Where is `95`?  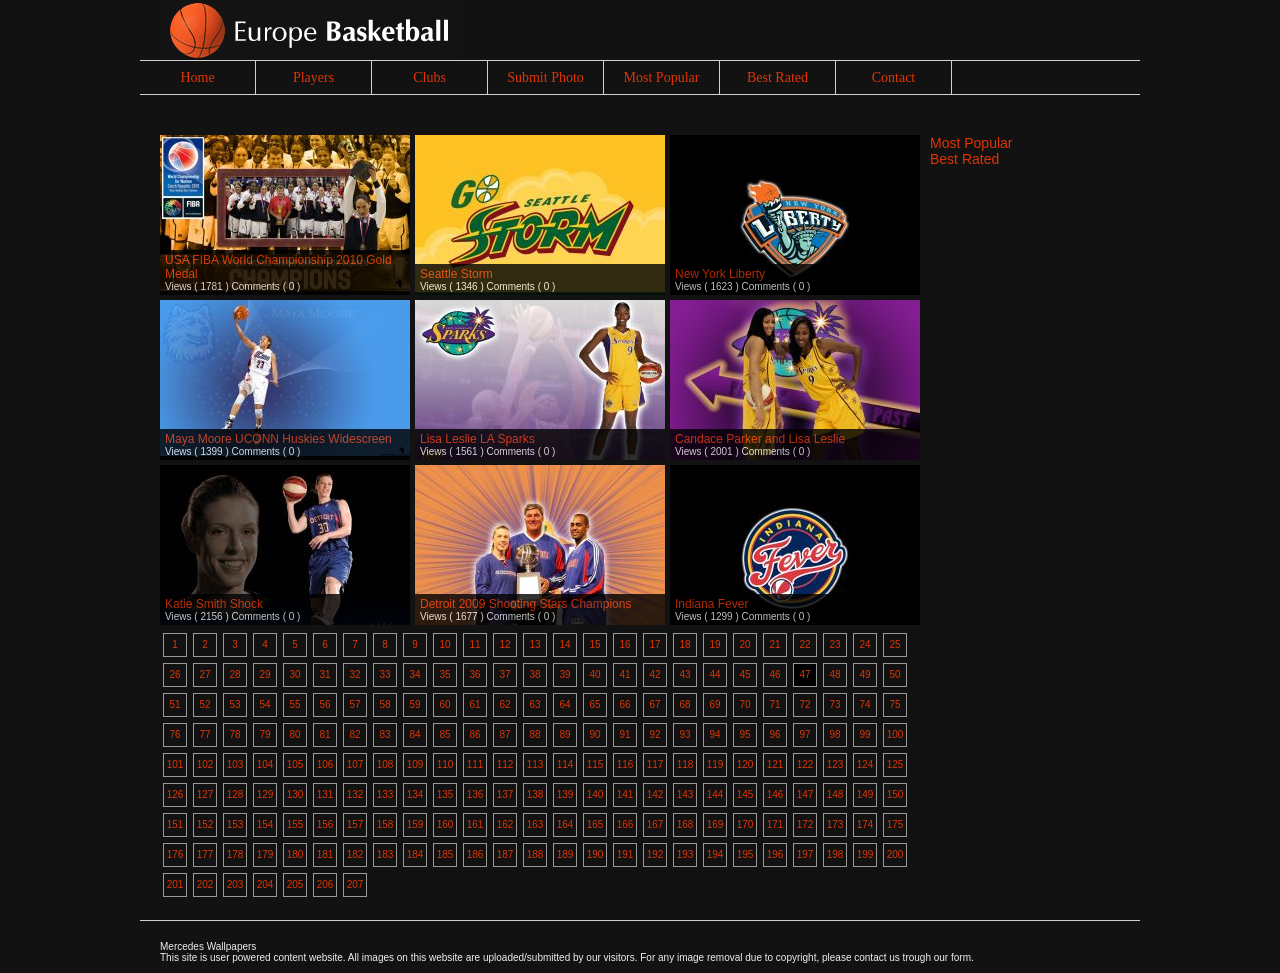 95 is located at coordinates (744, 734).